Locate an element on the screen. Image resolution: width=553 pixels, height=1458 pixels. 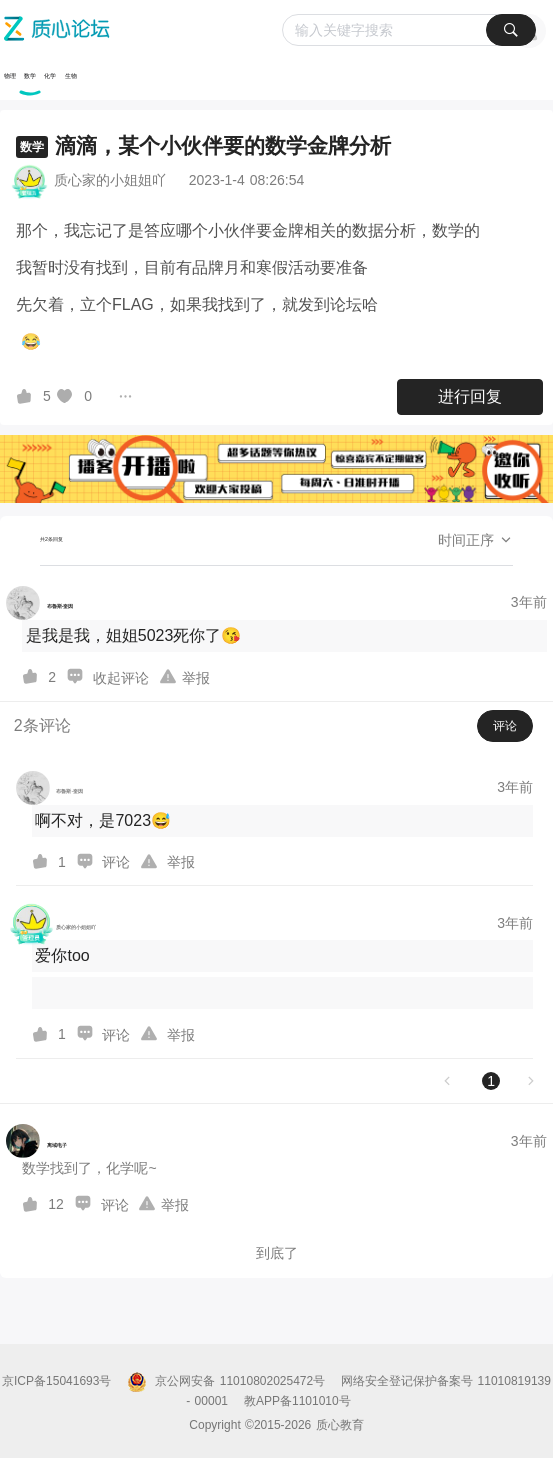
[质心论坛] is located at coordinates (278, 29).